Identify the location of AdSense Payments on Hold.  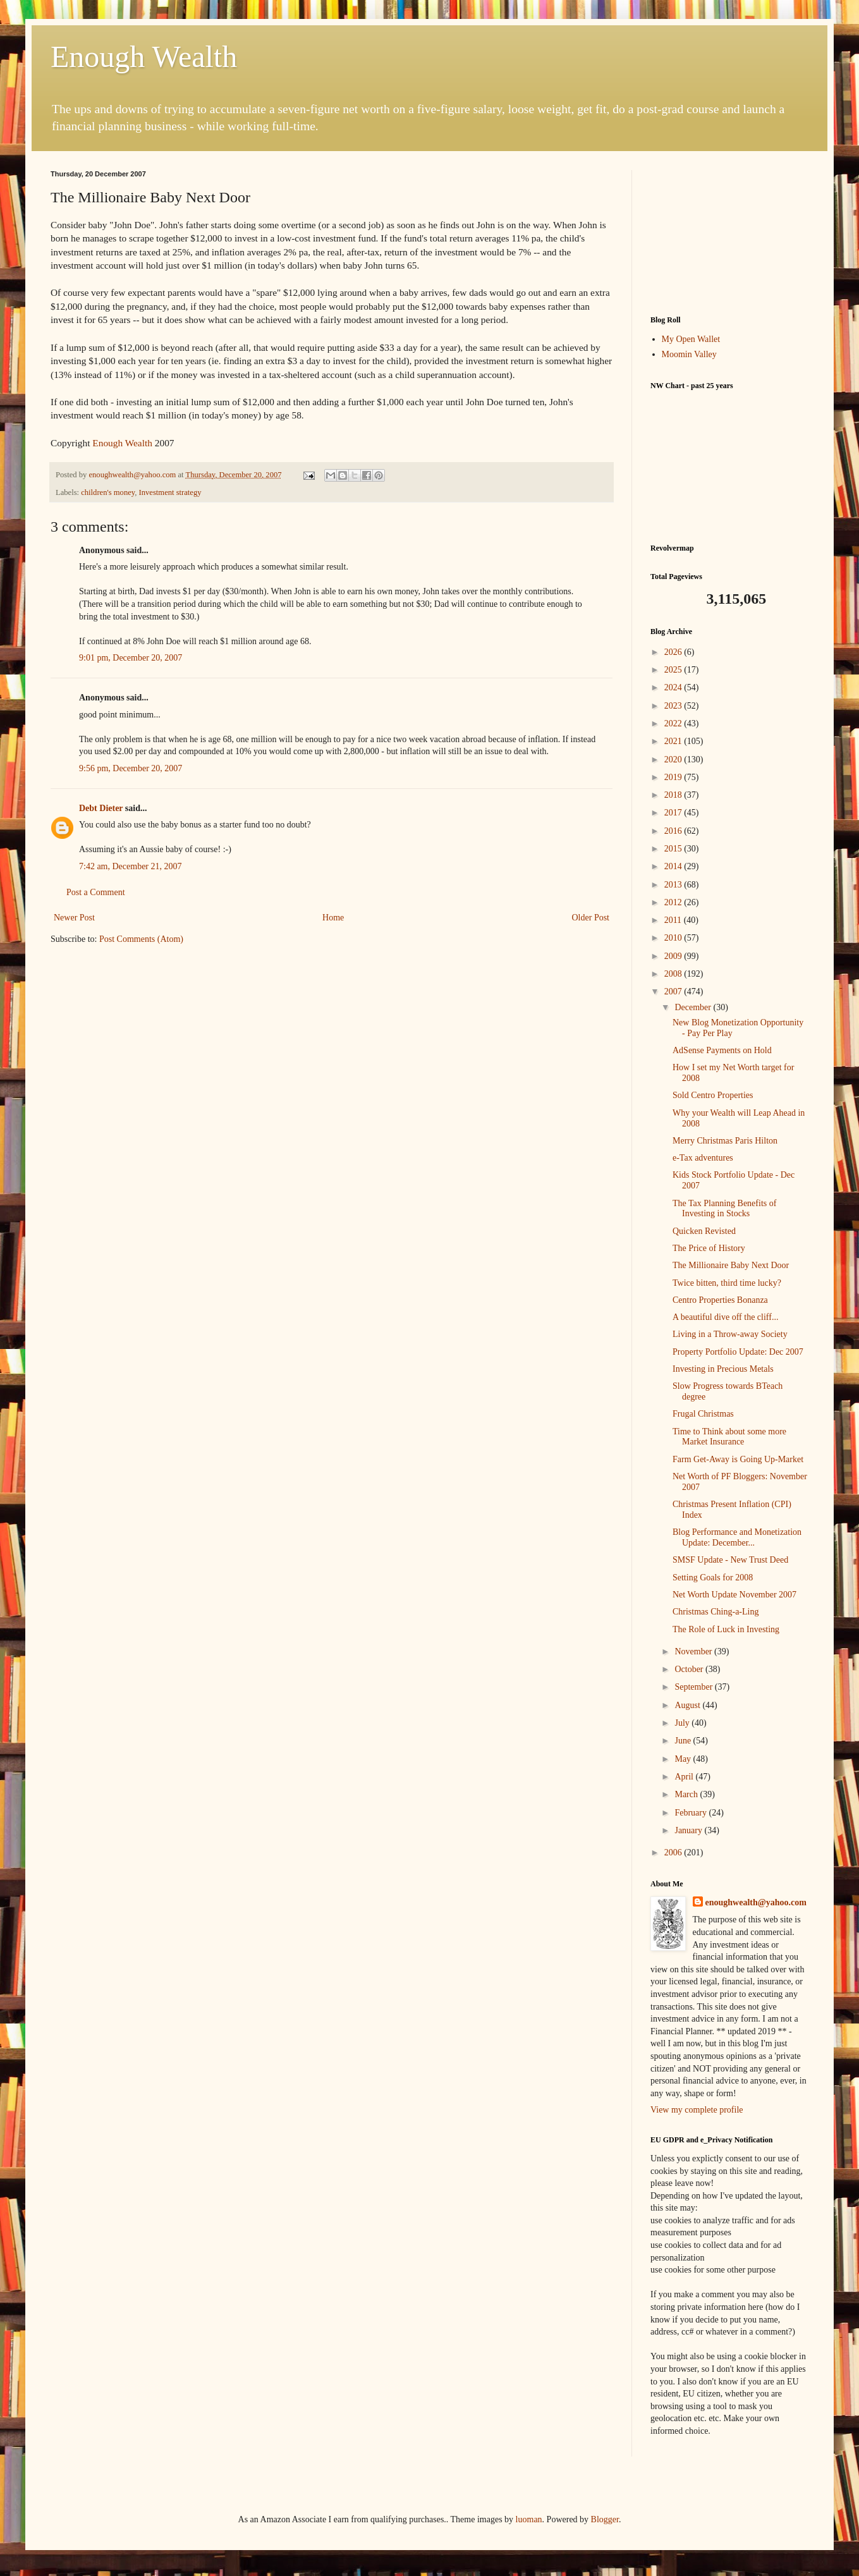
(722, 1050).